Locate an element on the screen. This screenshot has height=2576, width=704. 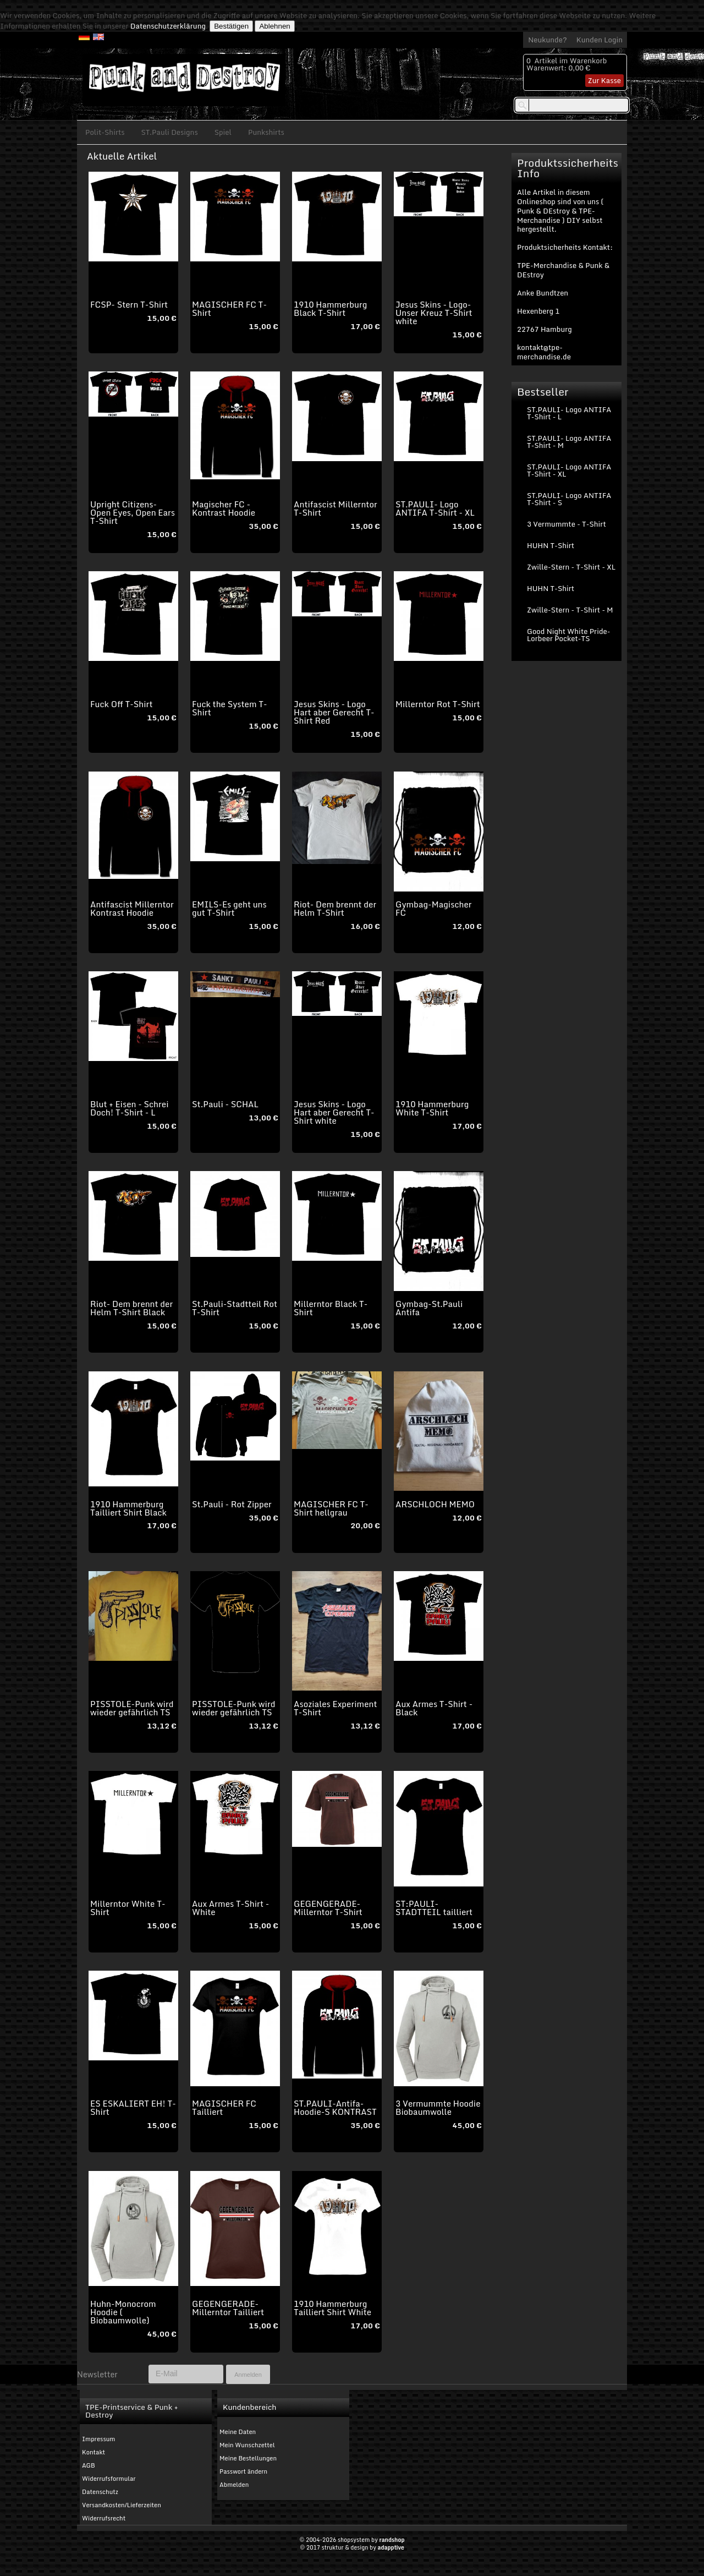
Gymbag-St.Pauli Antifa is located at coordinates (429, 1308).